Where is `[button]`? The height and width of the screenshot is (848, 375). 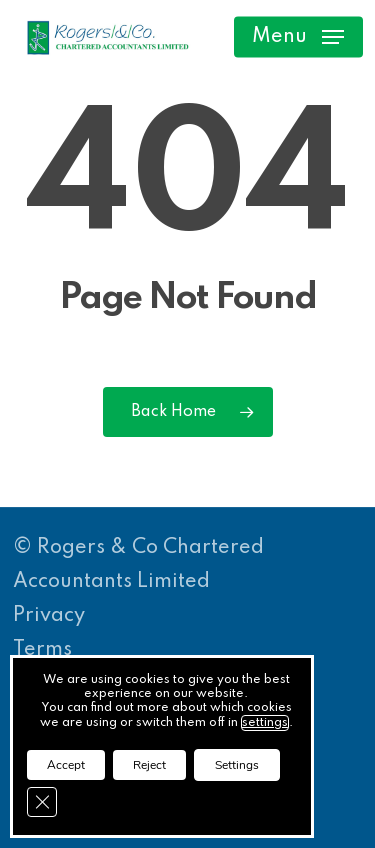 [button] is located at coordinates (298, 37).